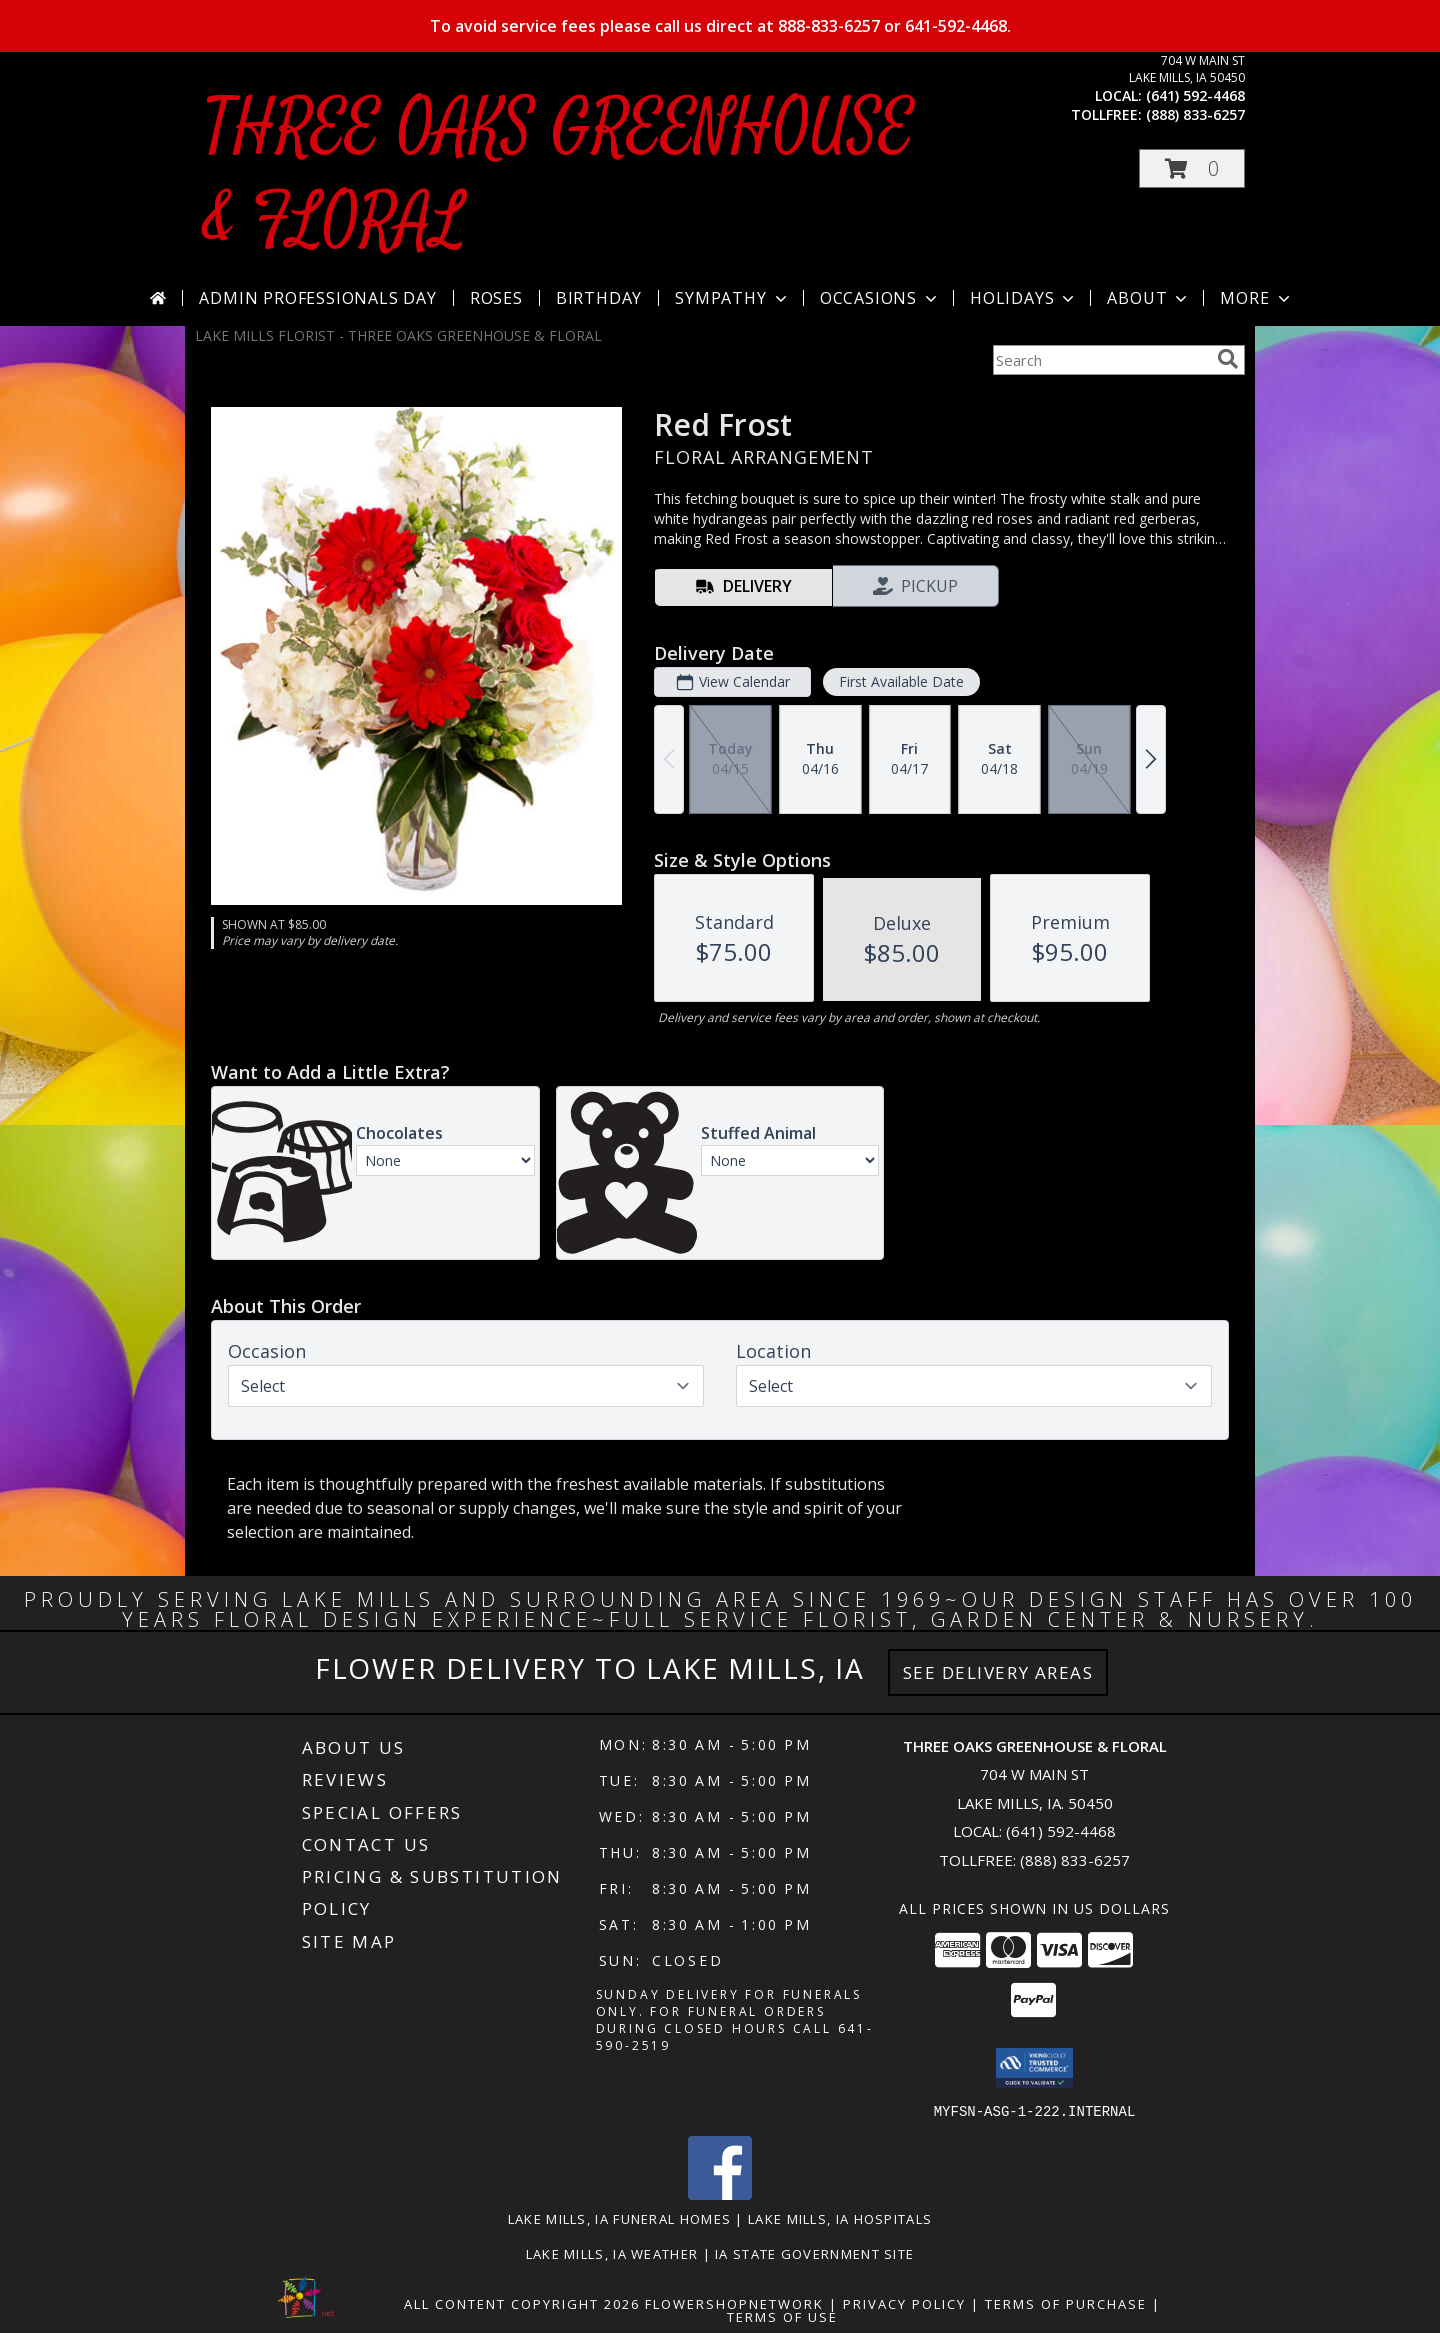  What do you see at coordinates (720, 2193) in the screenshot?
I see `[View our Facebook]` at bounding box center [720, 2193].